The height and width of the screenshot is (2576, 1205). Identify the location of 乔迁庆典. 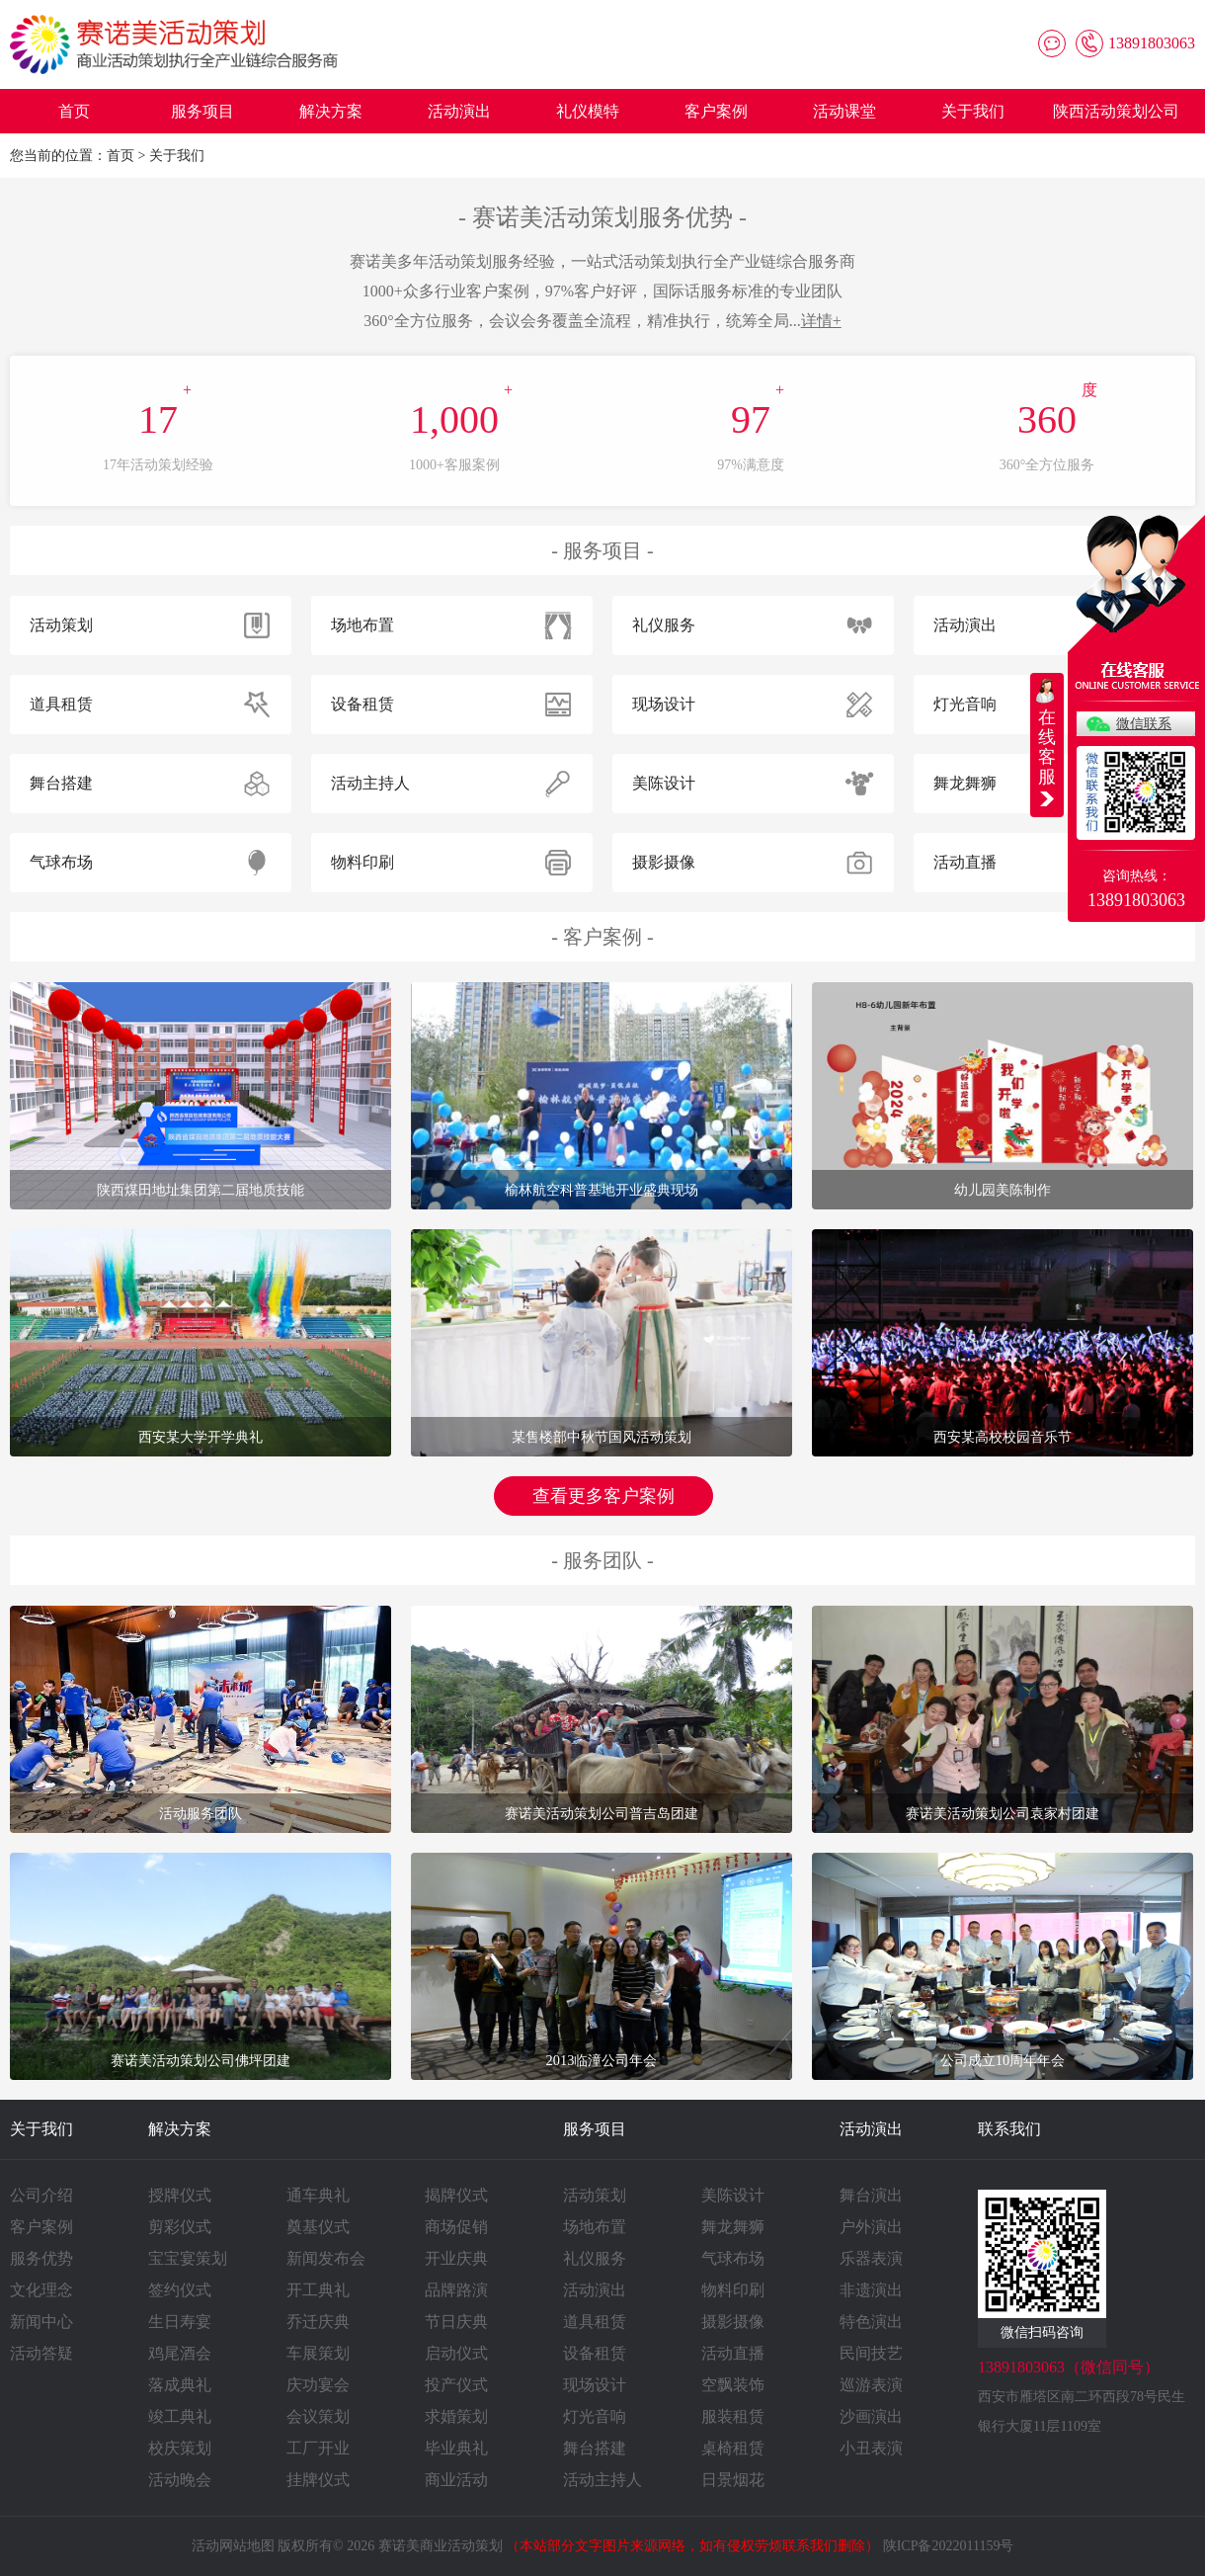
(318, 2321).